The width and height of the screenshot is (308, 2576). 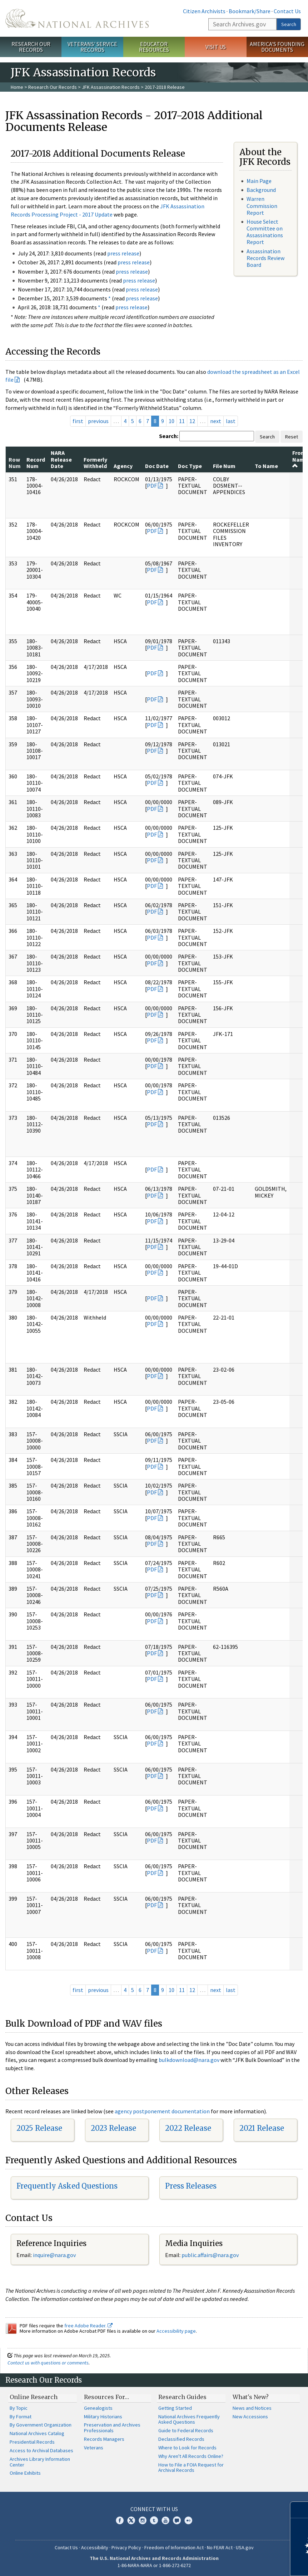 What do you see at coordinates (123, 465) in the screenshot?
I see `Agency` at bounding box center [123, 465].